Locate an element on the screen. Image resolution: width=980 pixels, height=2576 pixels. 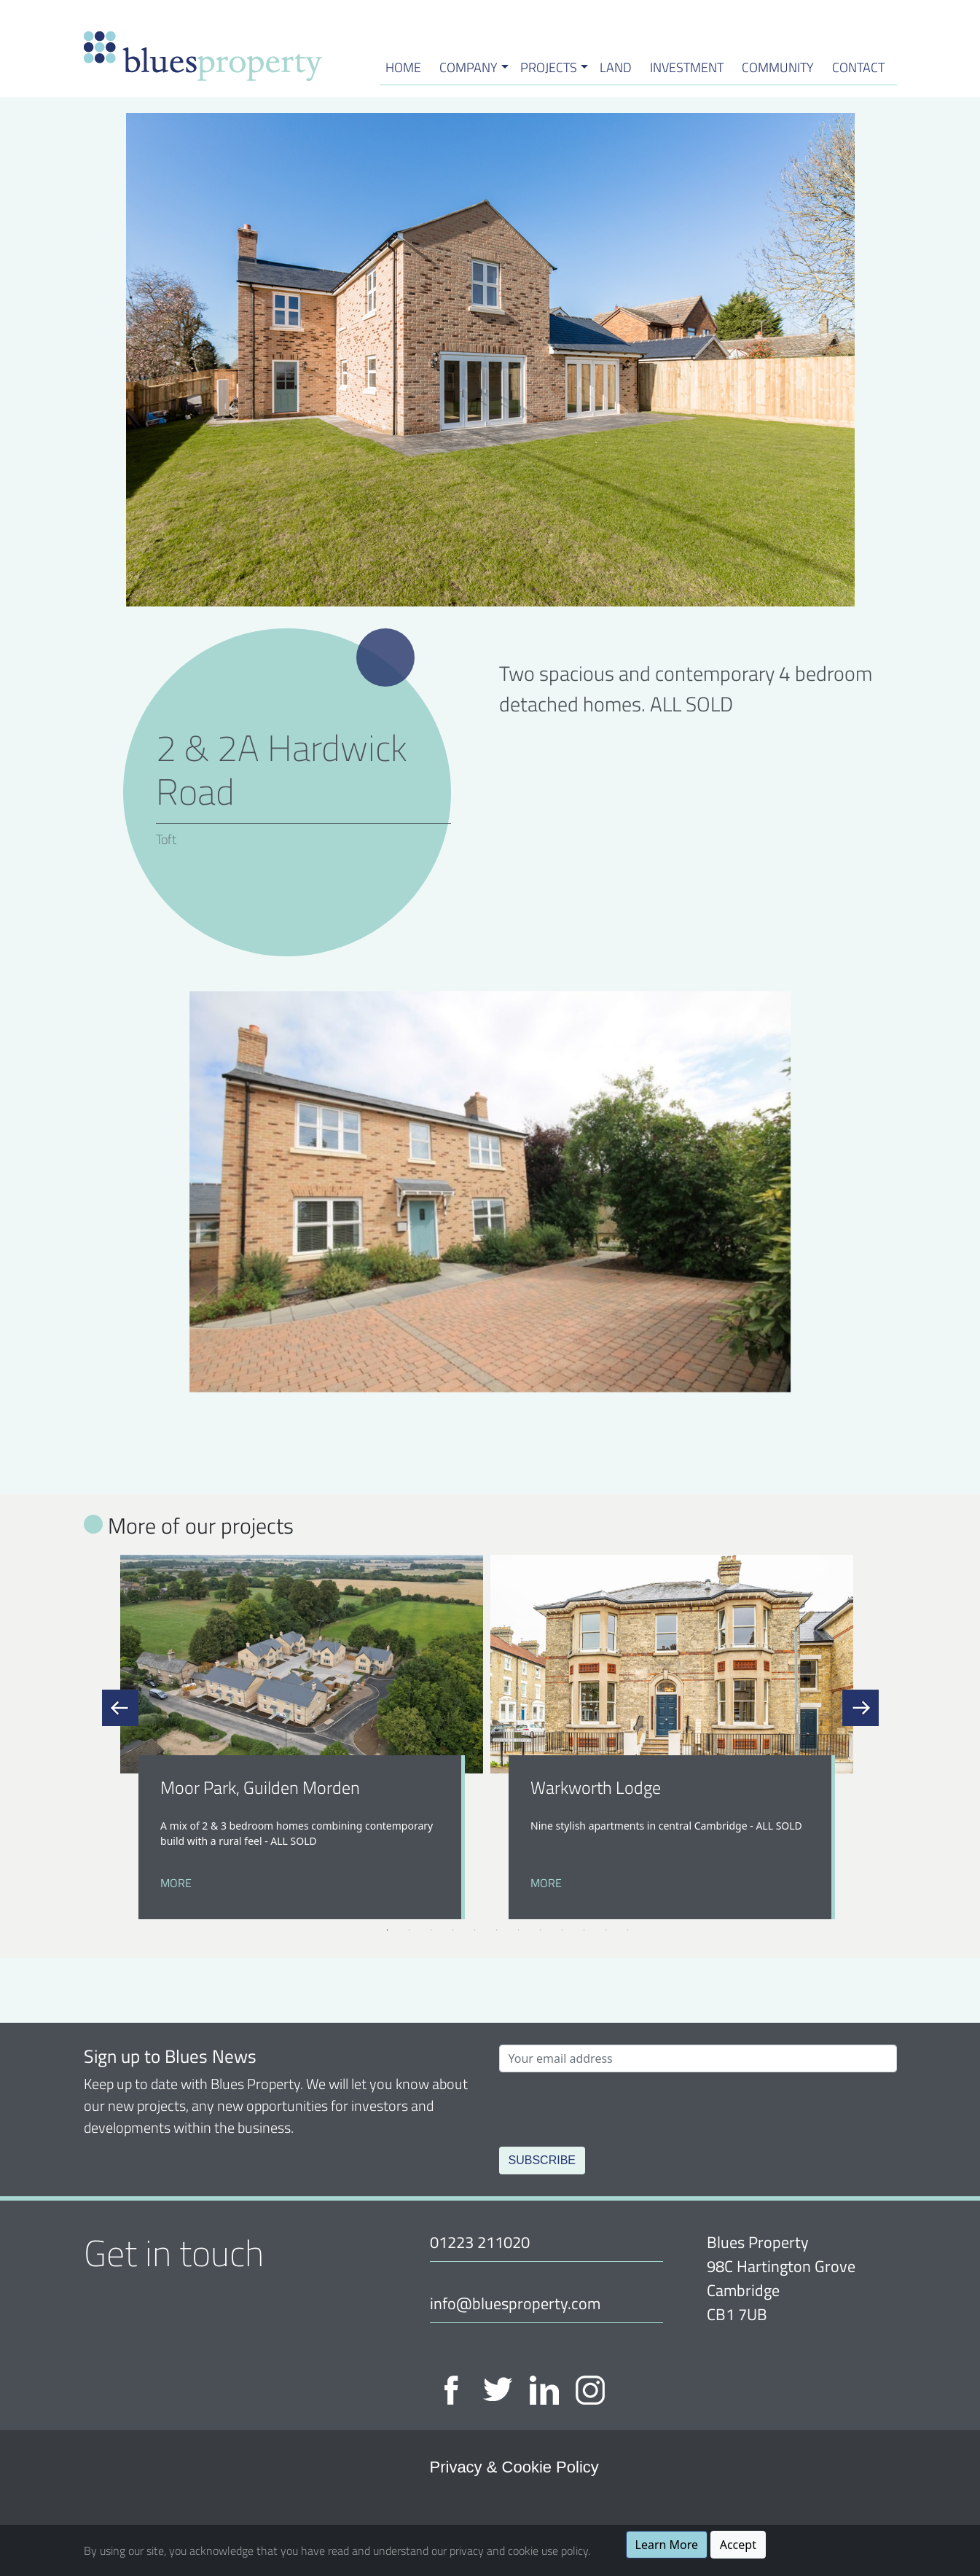
10 [tab] is located at coordinates (584, 1930).